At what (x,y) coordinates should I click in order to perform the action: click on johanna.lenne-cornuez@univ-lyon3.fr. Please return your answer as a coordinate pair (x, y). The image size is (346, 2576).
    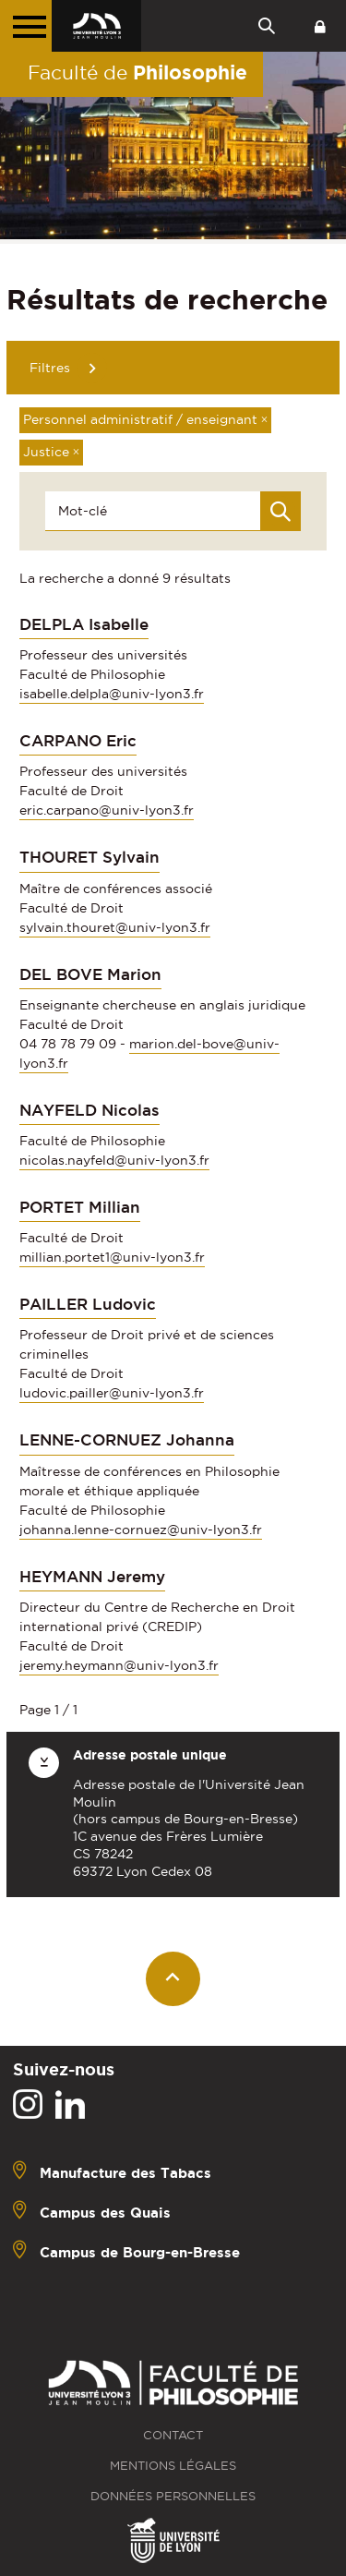
    Looking at the image, I should click on (140, 1529).